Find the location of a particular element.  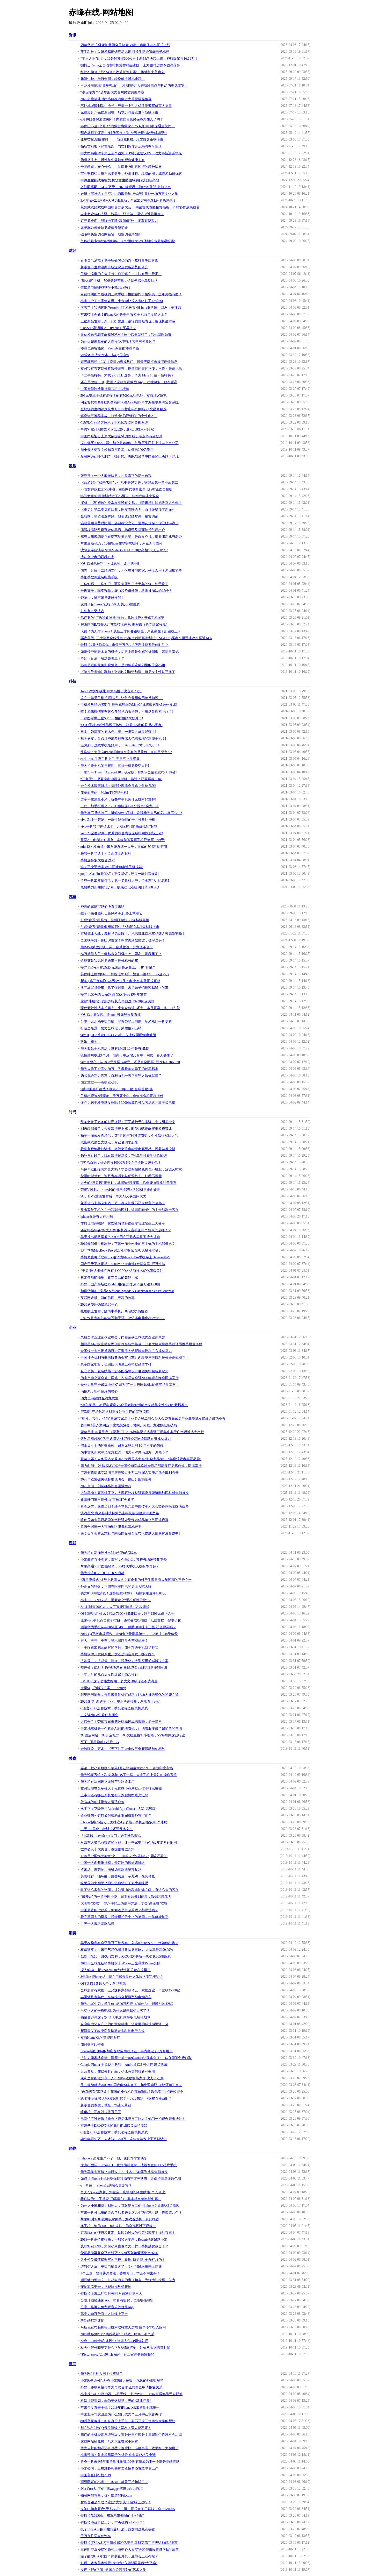

元祖中秋礼券通全国，轻松解决赠礼难题！ is located at coordinates (112, 79).